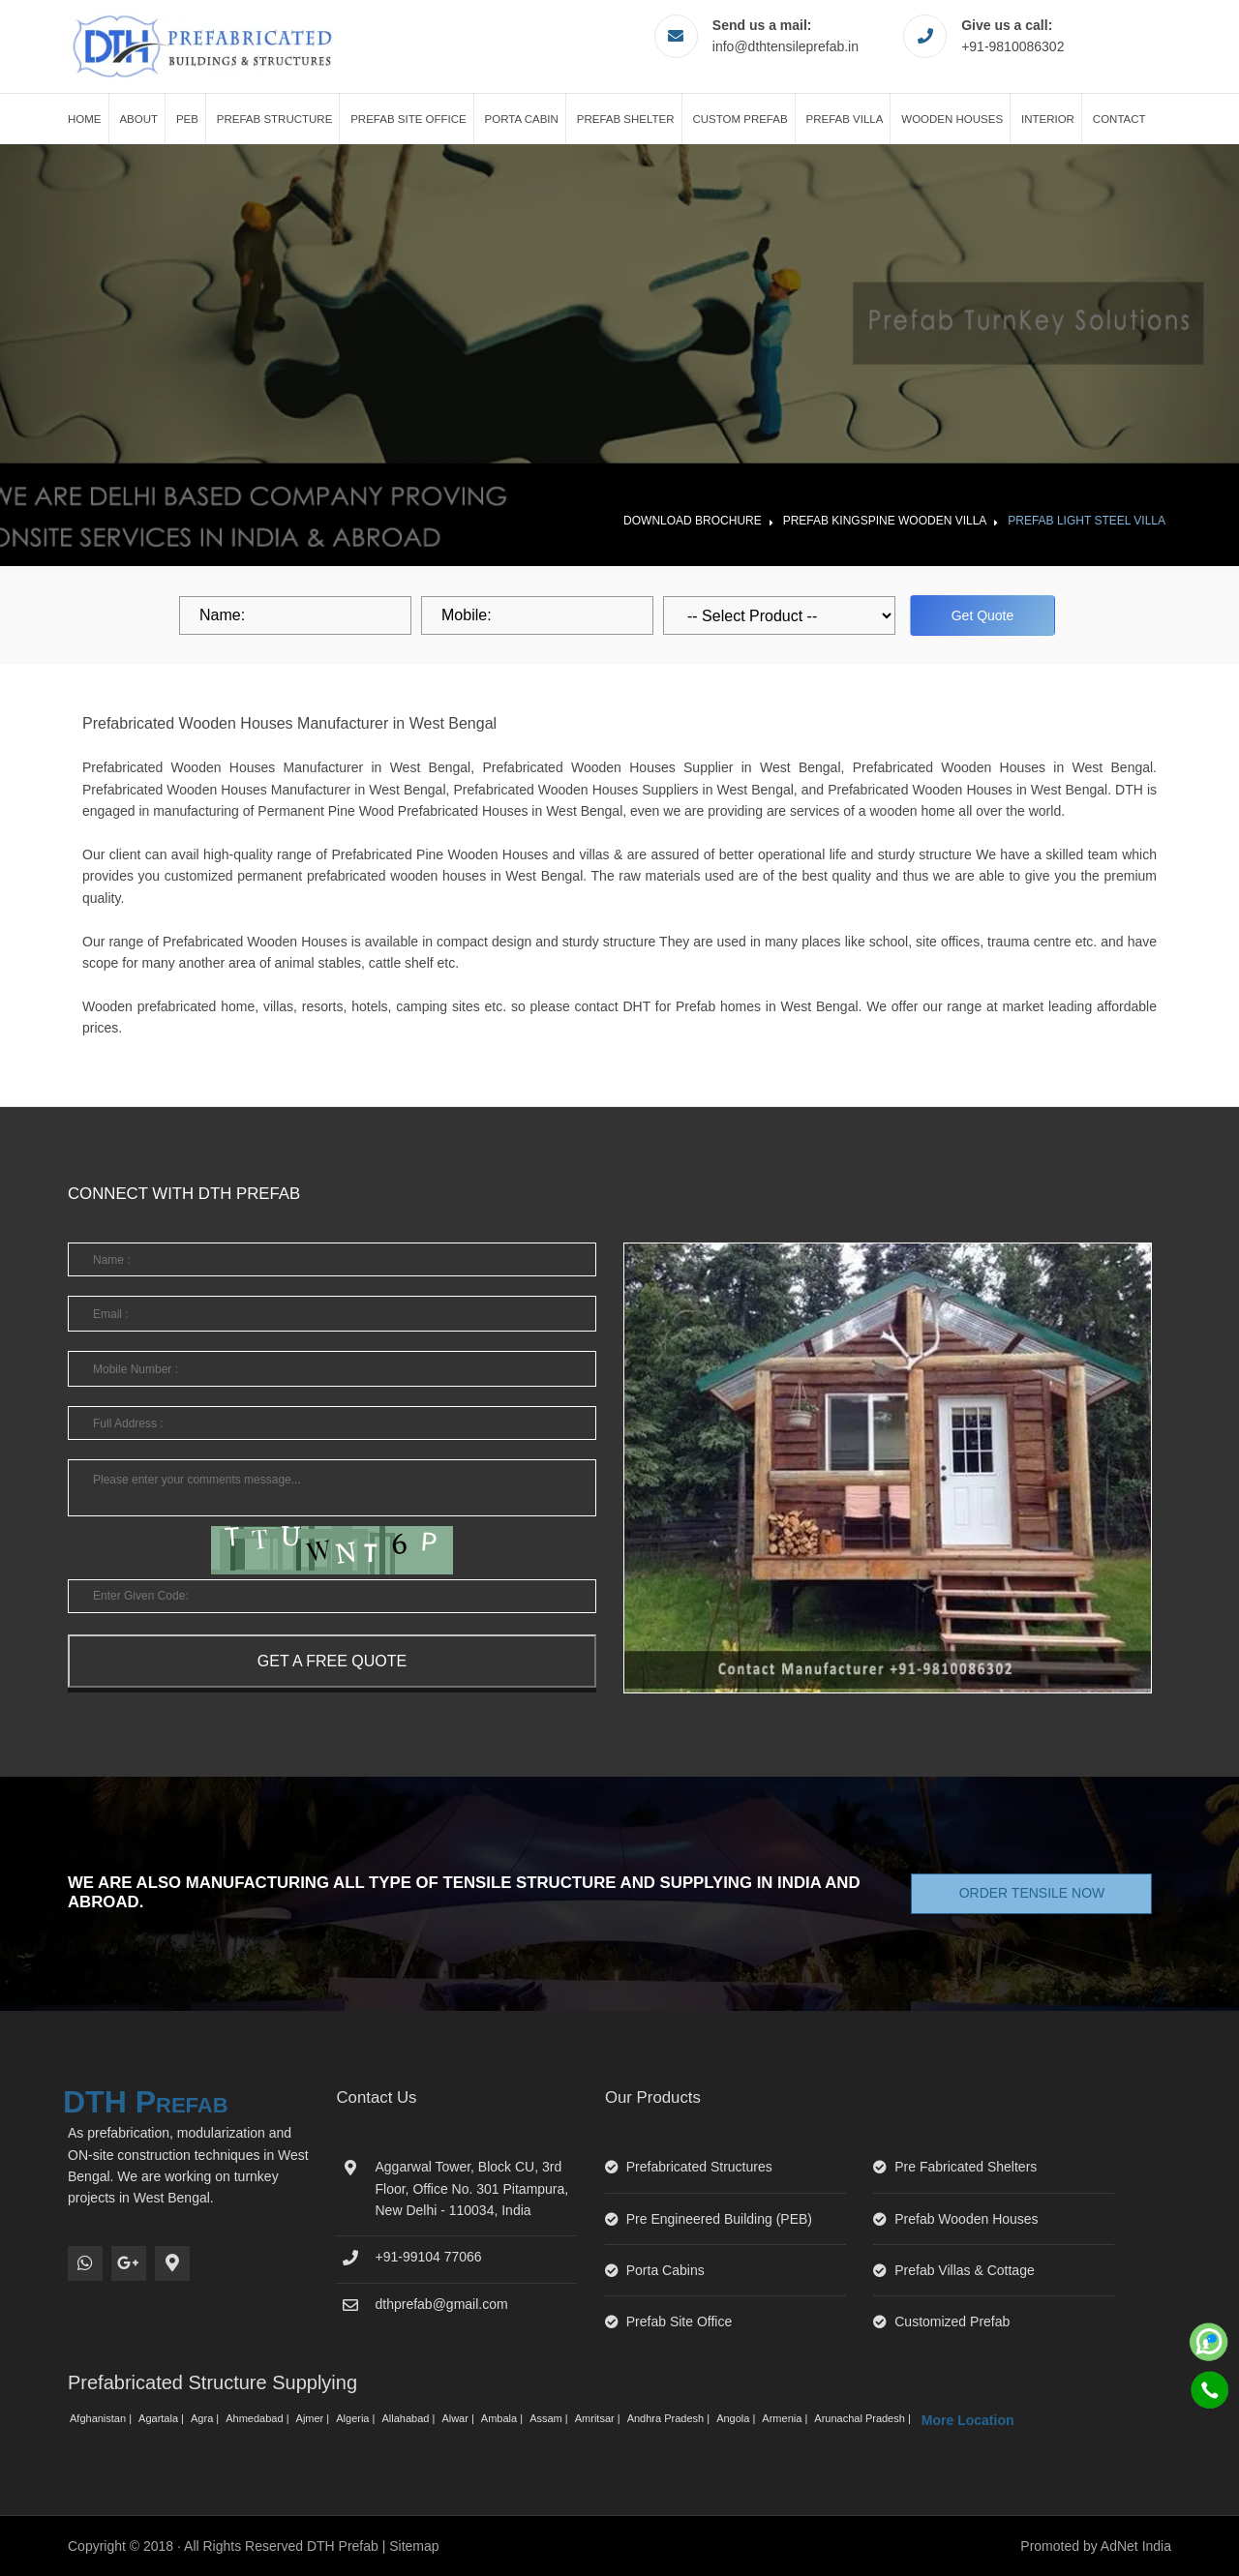 This screenshot has width=1239, height=2576. I want to click on Sitemap, so click(413, 2546).